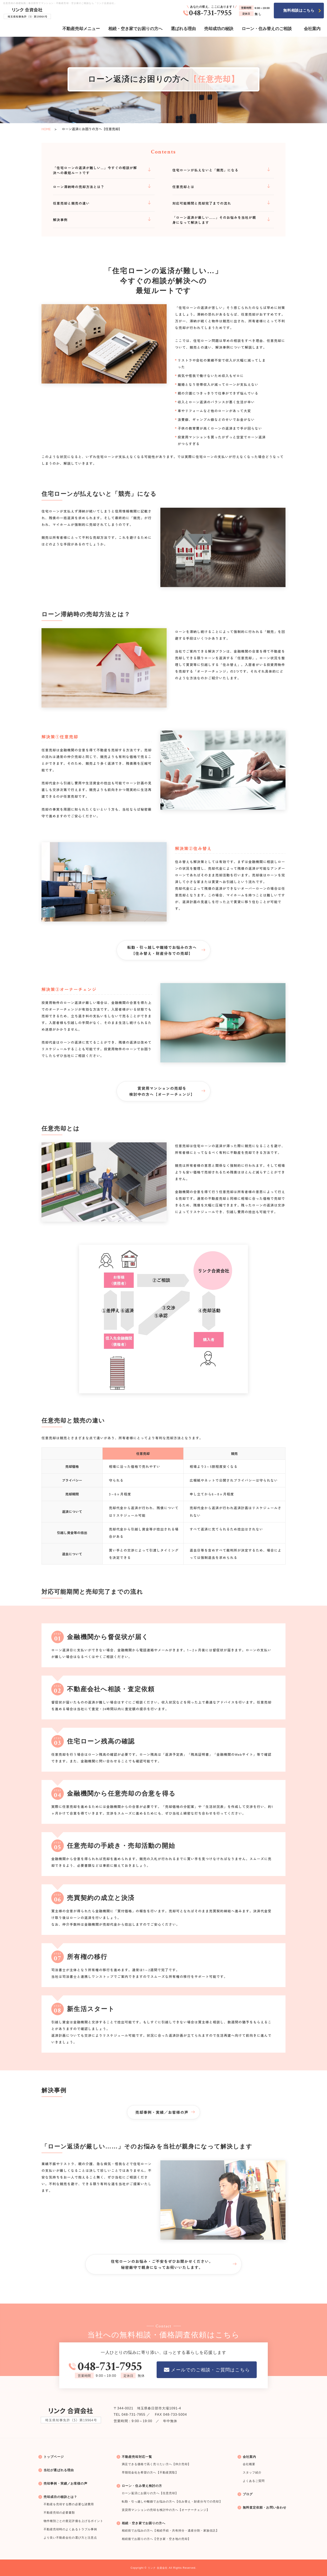 The width and height of the screenshot is (327, 2576). I want to click on 相続前でお悩みの方へ【相続手続・共有持分・遺産分割・家族信託】, so click(170, 2530).